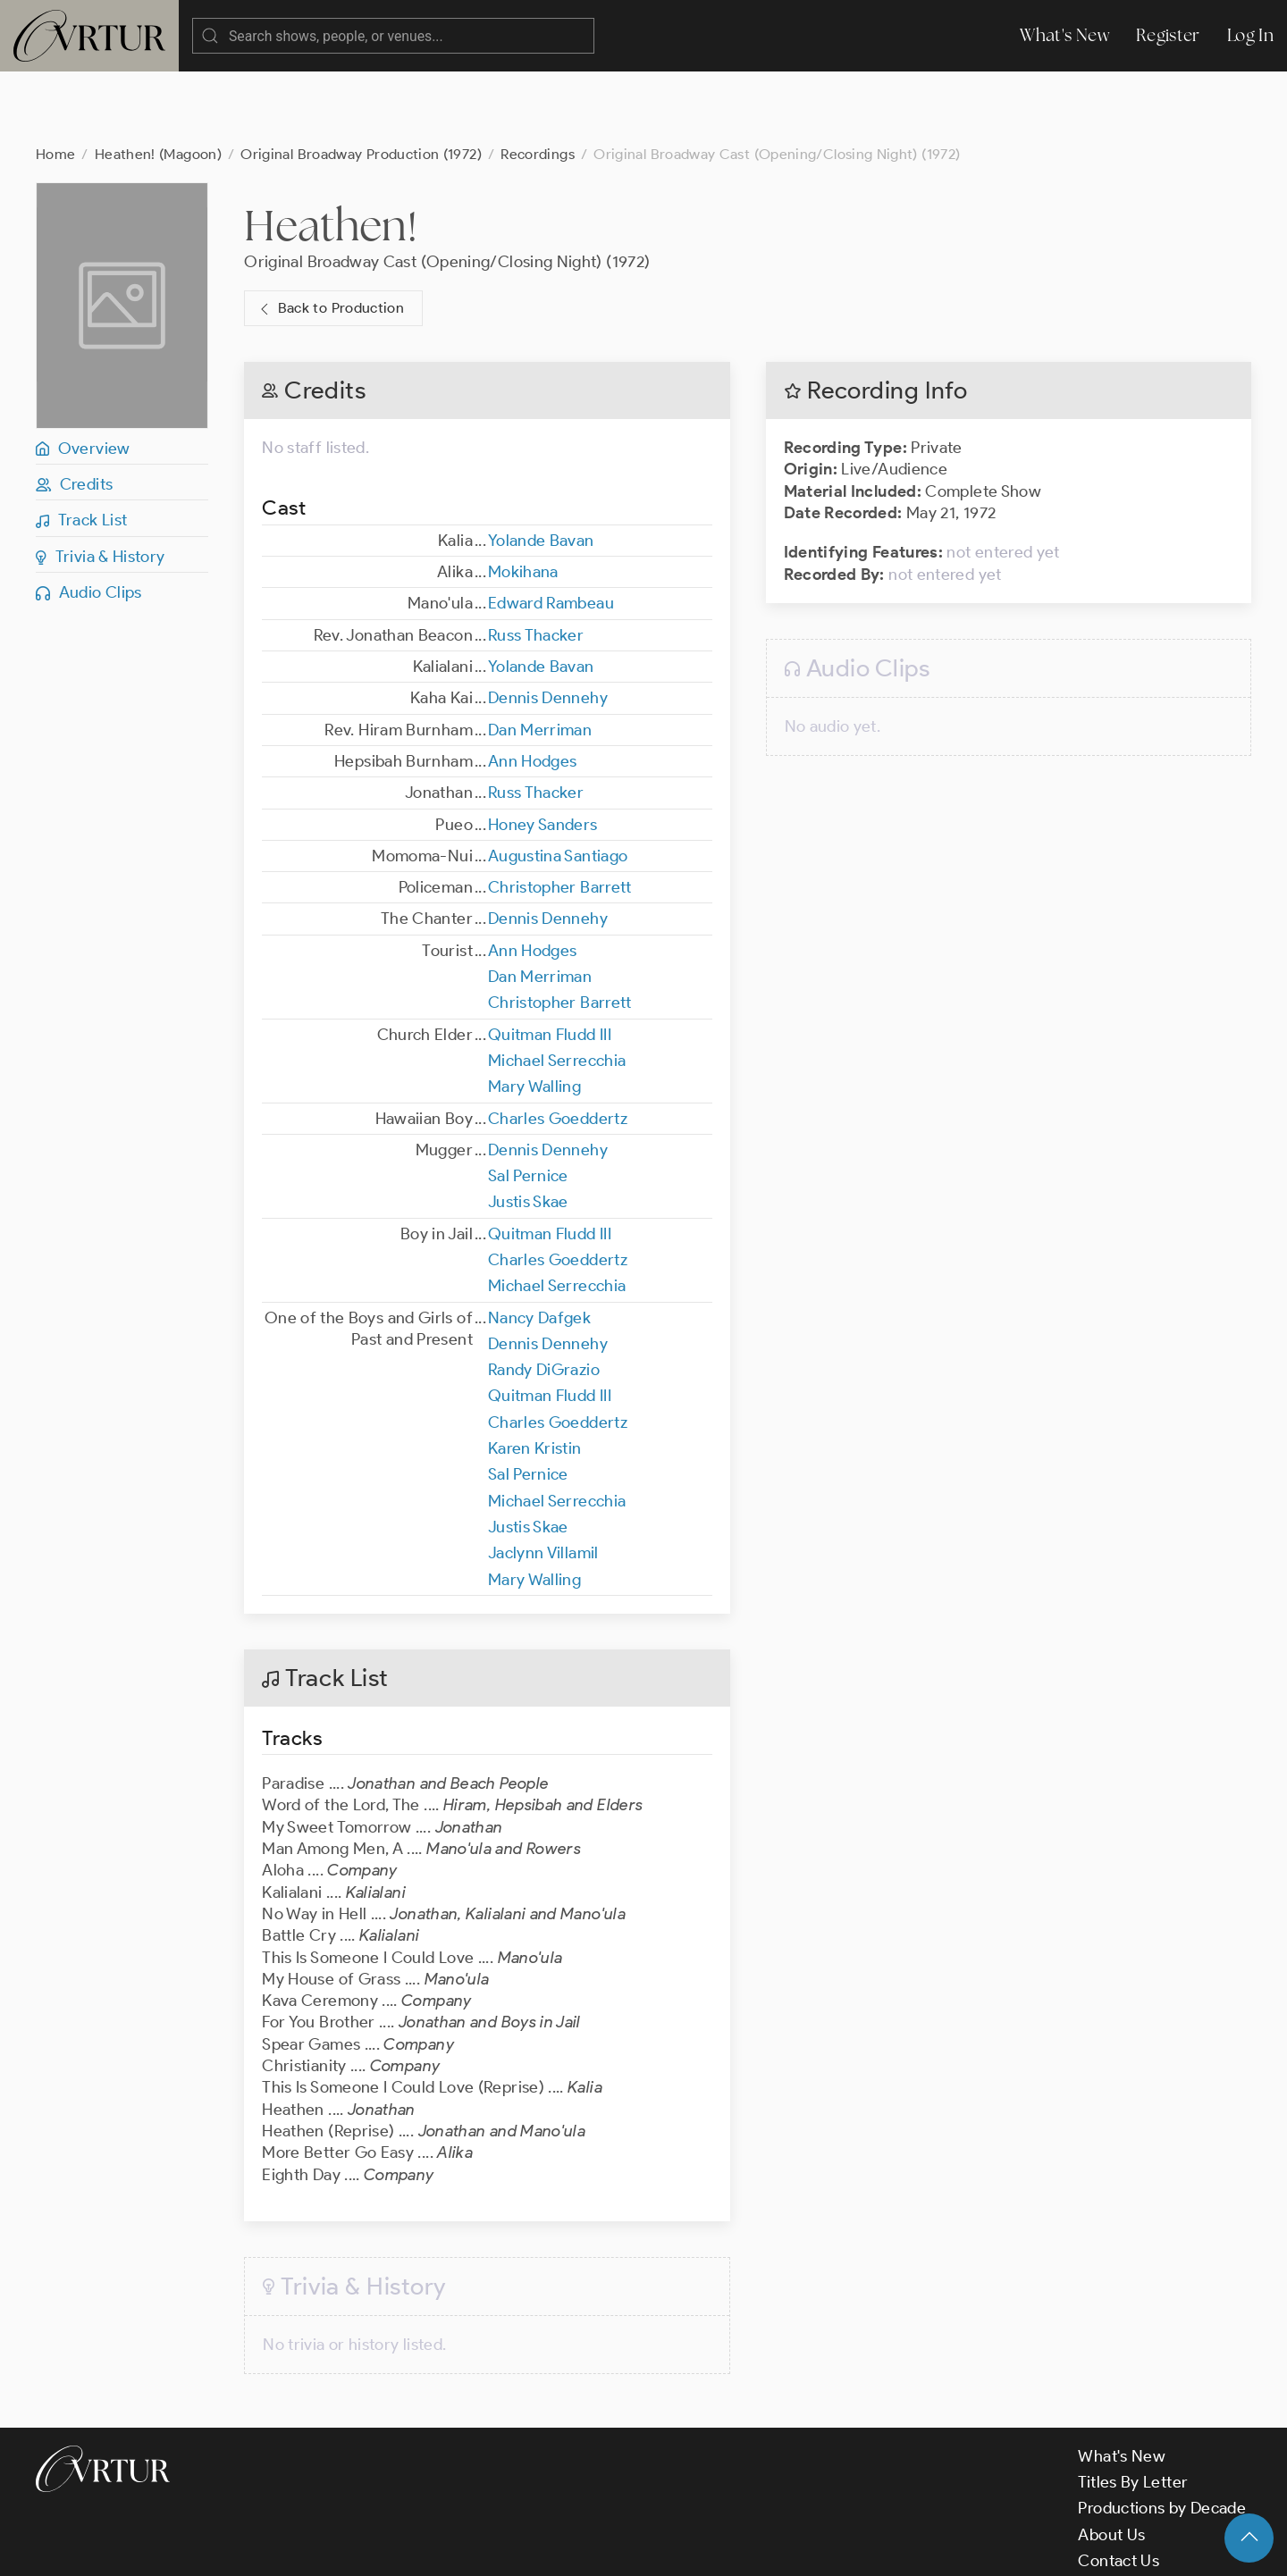 This screenshot has width=1287, height=2576. What do you see at coordinates (557, 784) in the screenshot?
I see `Augustina Santiago` at bounding box center [557, 784].